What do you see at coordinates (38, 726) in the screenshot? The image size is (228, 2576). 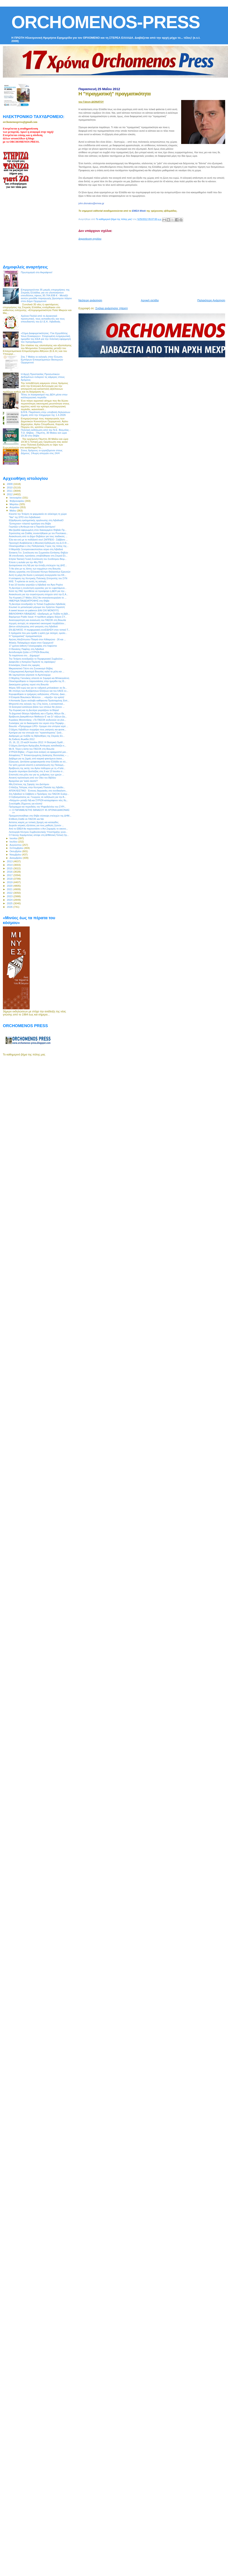 I see `Βοιωτία: «Πρόγραμμα LIFE+ Χρώμιο στα υπόγεια νερά ...` at bounding box center [38, 726].